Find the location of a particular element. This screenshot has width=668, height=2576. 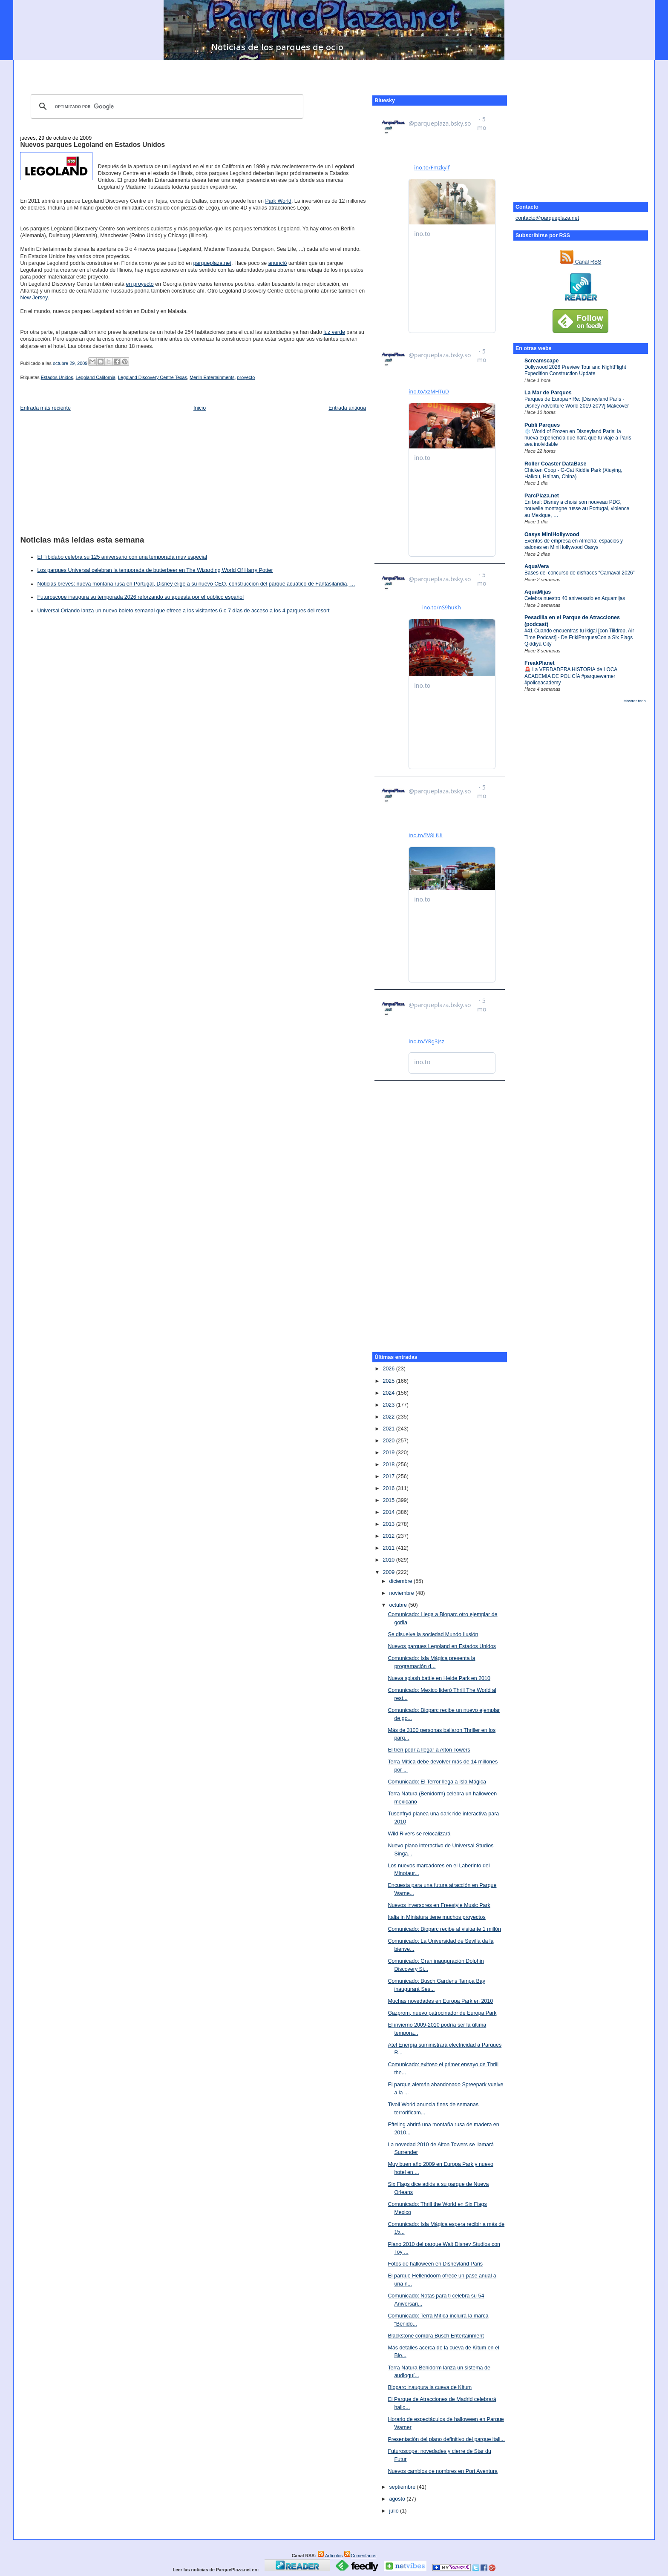

noviembre is located at coordinates (402, 1593).